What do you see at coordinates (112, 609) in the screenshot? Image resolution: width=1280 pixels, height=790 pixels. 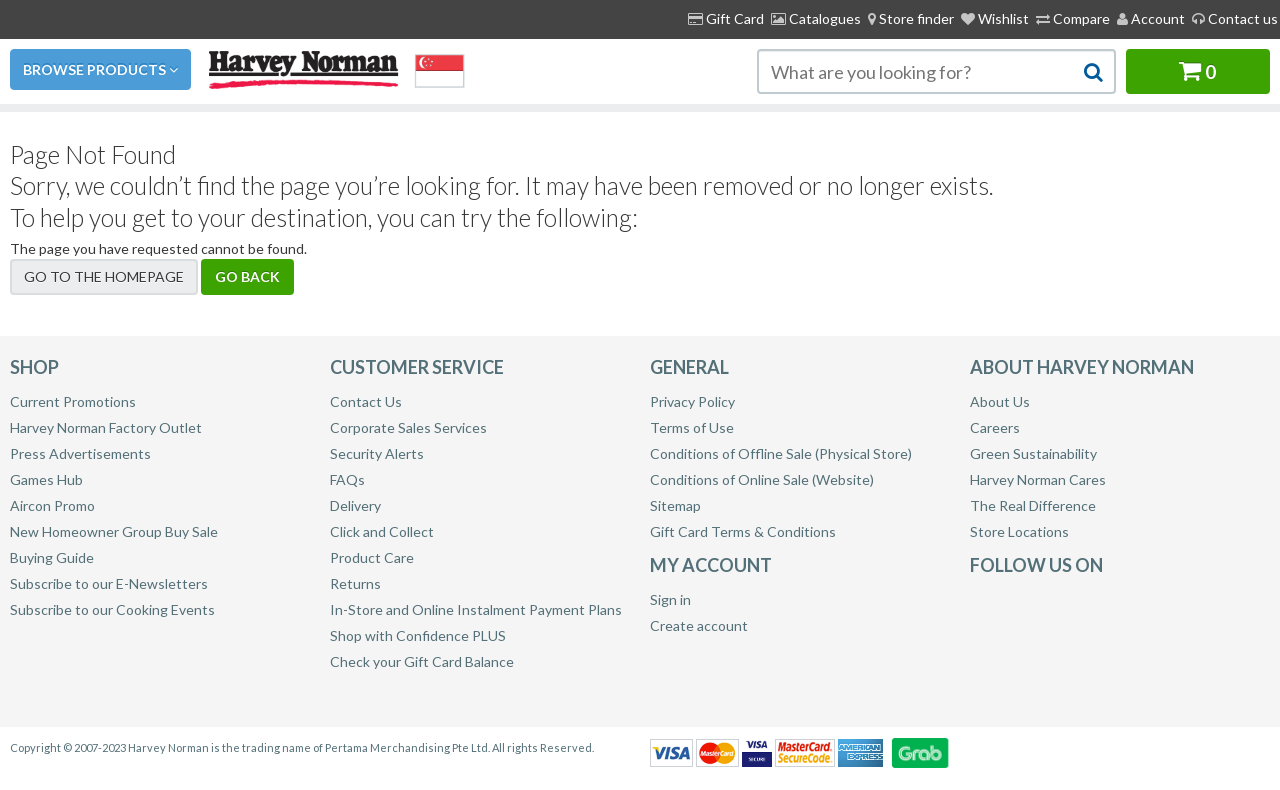 I see `Subscribe to our Cooking Events` at bounding box center [112, 609].